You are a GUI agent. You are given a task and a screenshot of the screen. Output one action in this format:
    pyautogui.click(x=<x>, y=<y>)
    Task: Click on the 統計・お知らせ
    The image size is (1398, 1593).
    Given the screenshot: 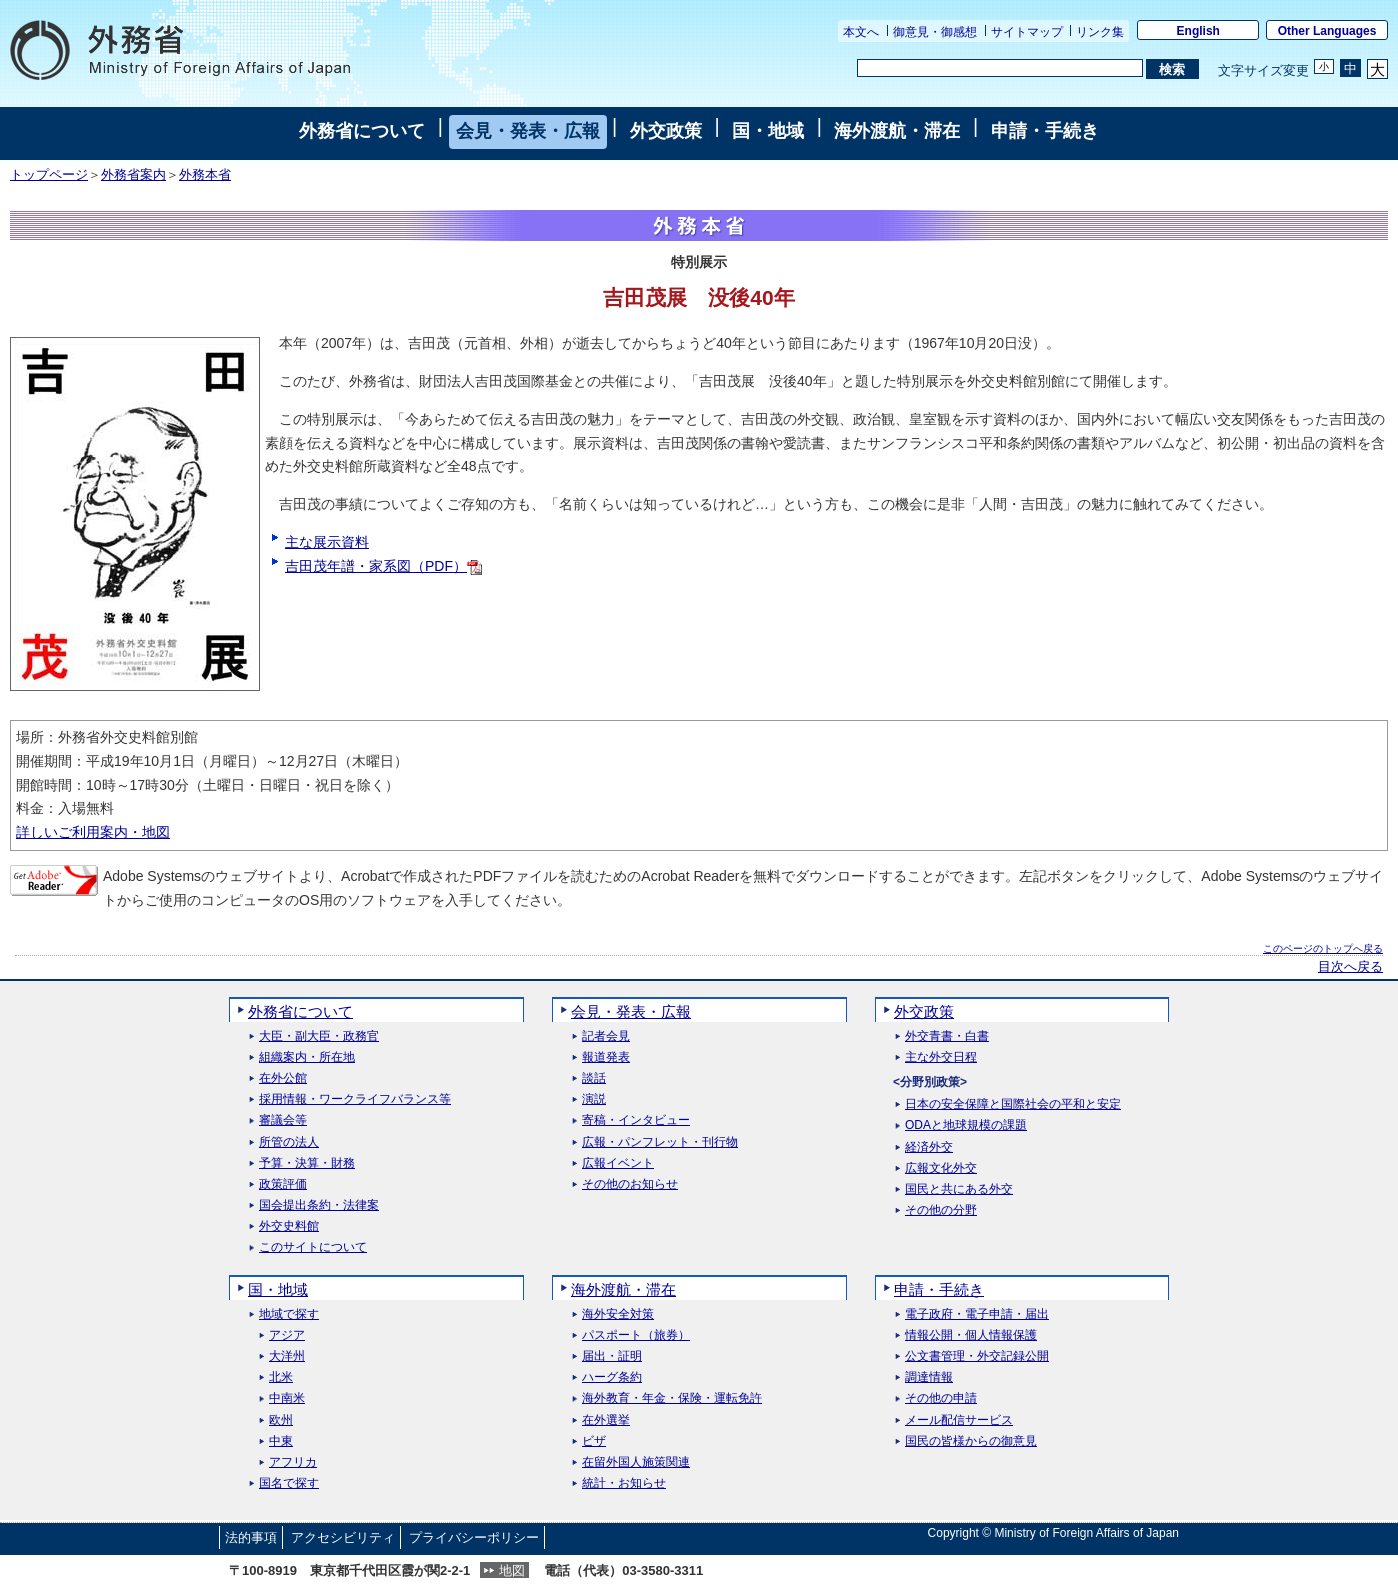 What is the action you would take?
    pyautogui.click(x=624, y=1483)
    